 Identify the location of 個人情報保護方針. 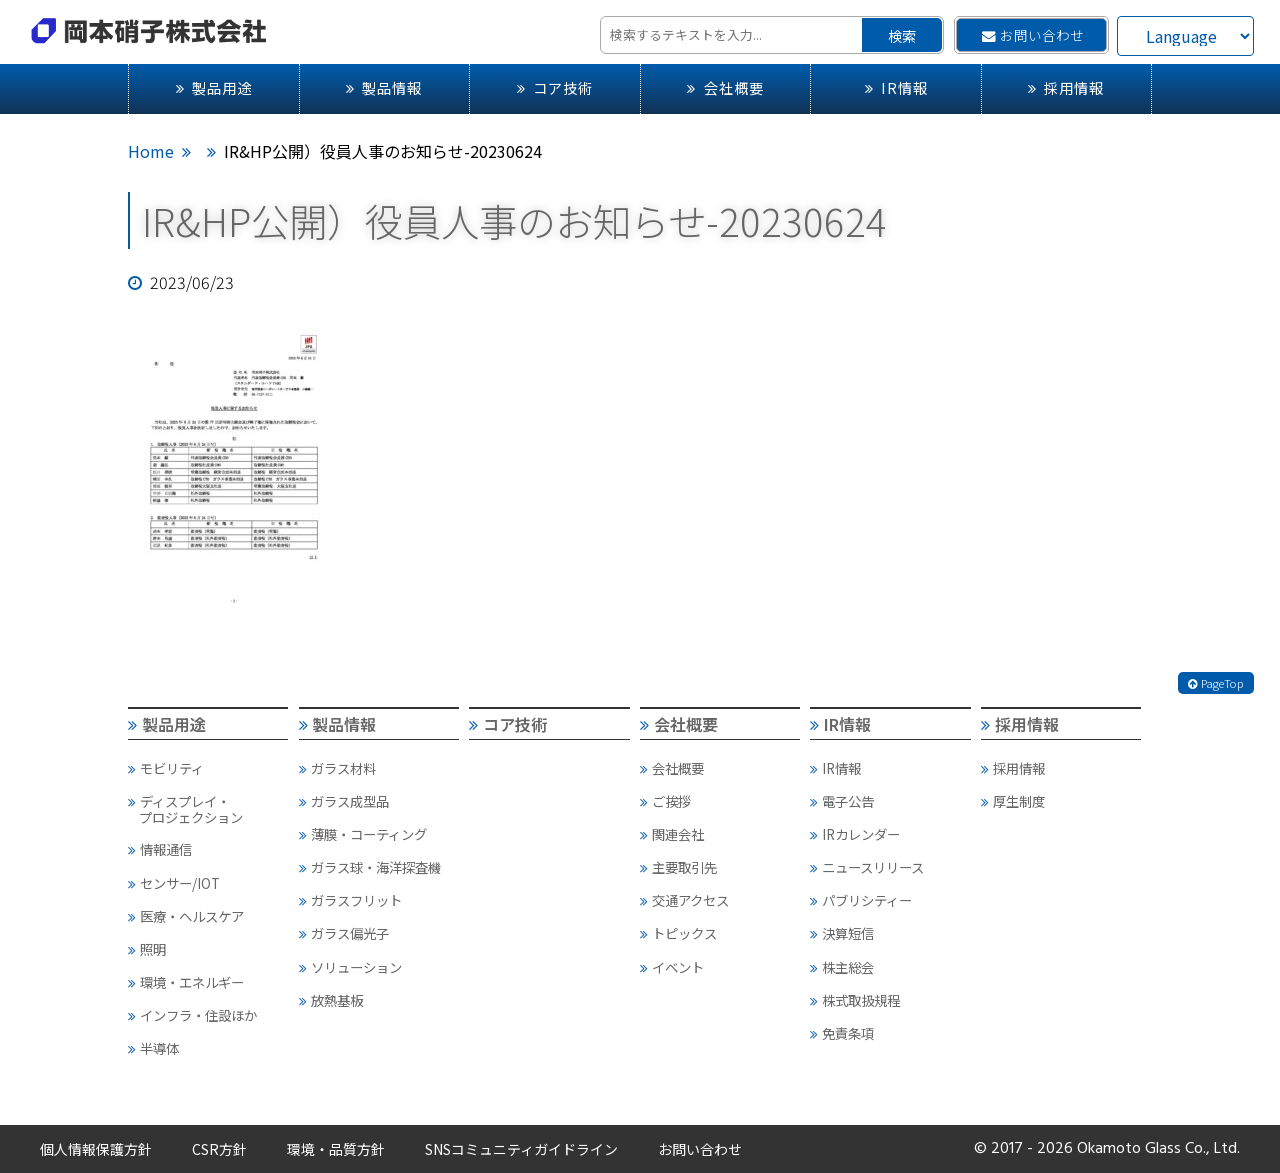
(96, 1149).